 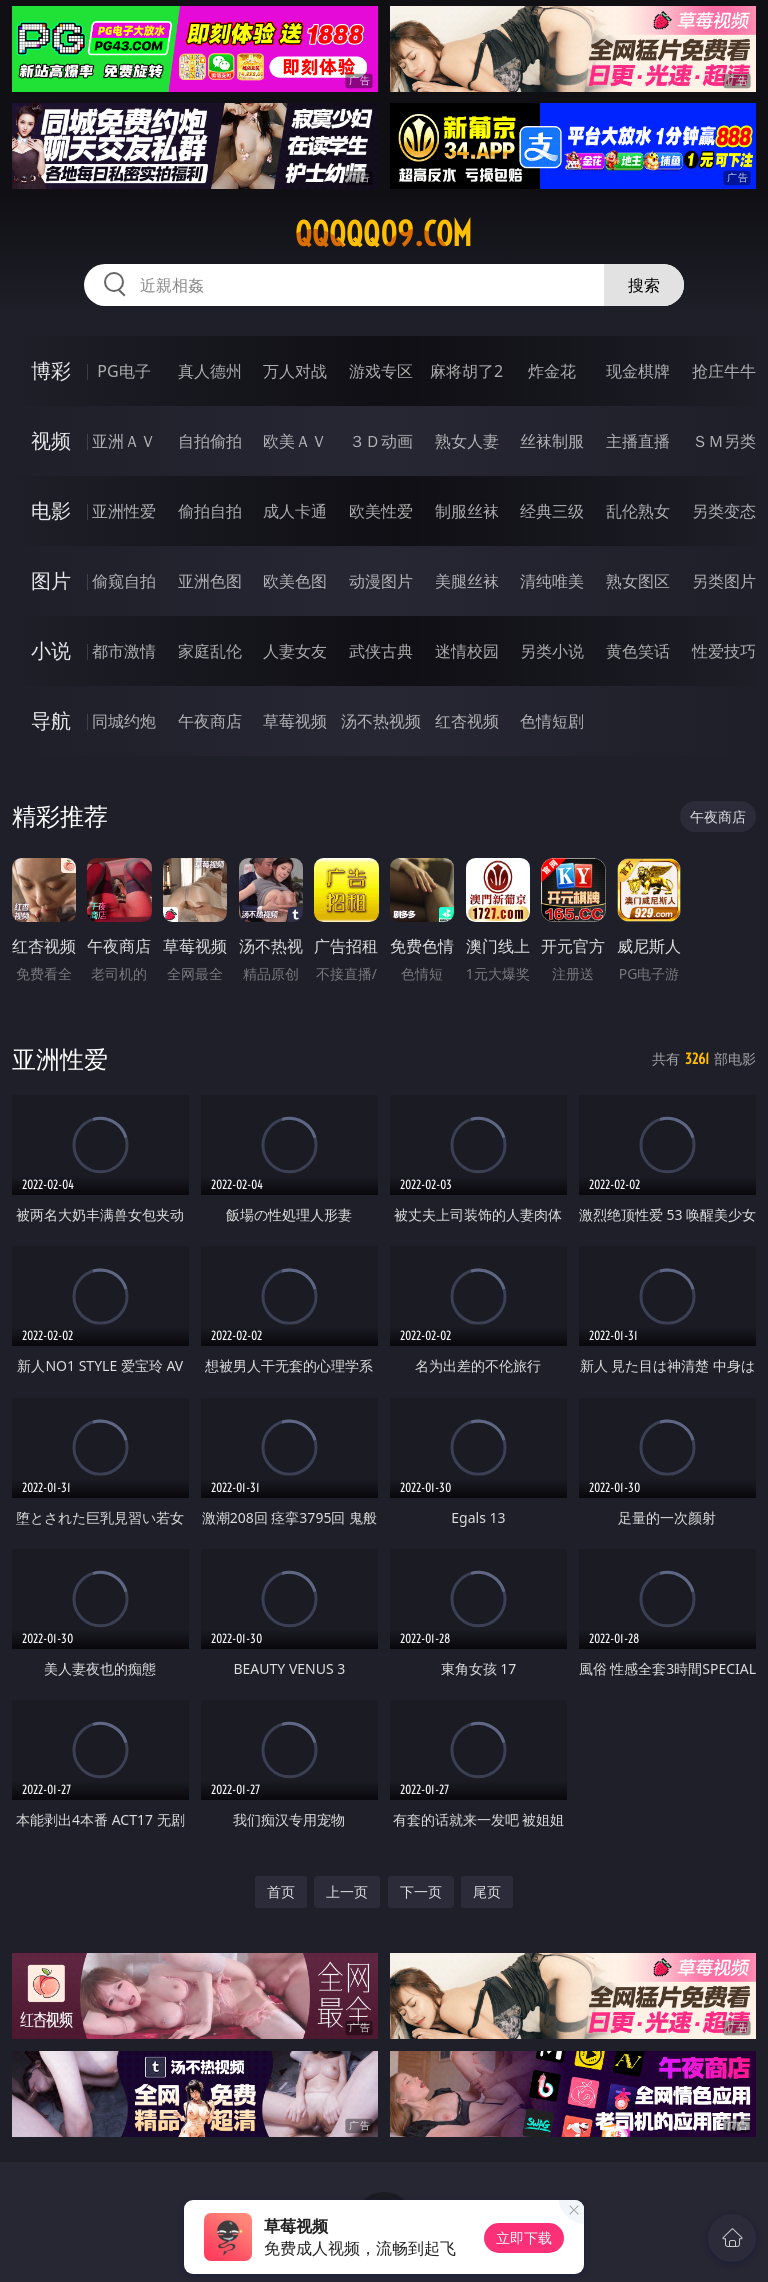 What do you see at coordinates (724, 511) in the screenshot?
I see `另类变态` at bounding box center [724, 511].